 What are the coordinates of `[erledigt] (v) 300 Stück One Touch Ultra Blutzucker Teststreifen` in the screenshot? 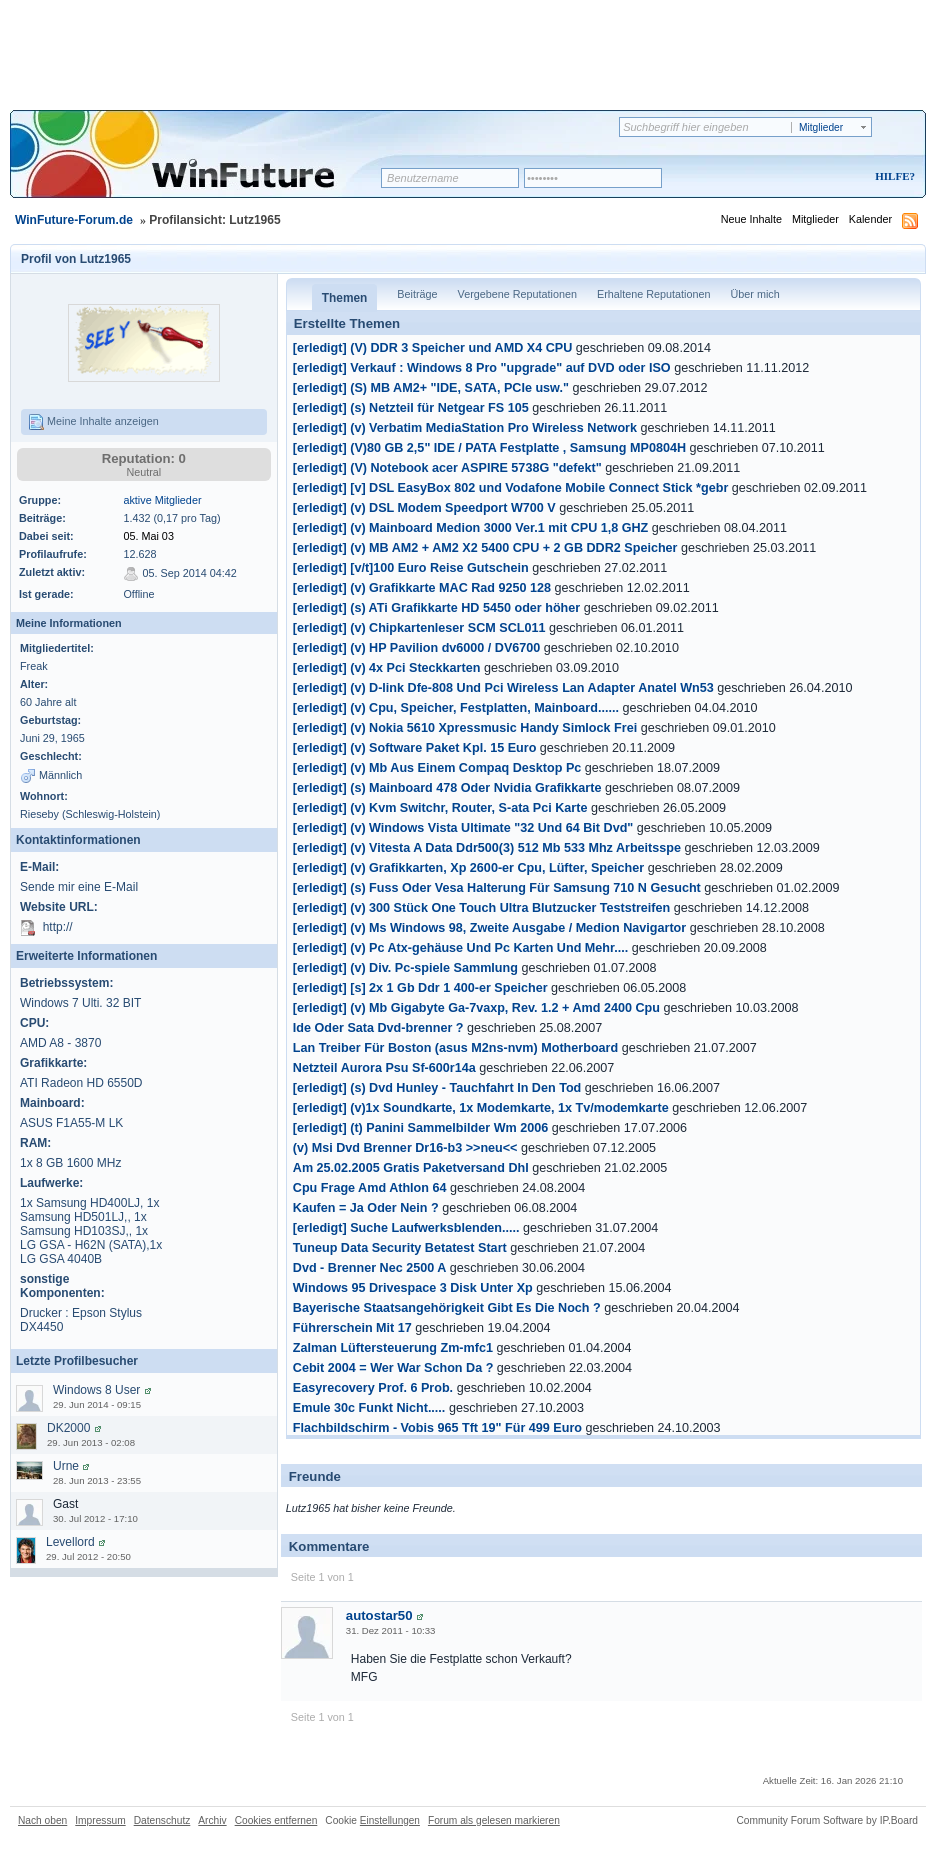 It's located at (481, 908).